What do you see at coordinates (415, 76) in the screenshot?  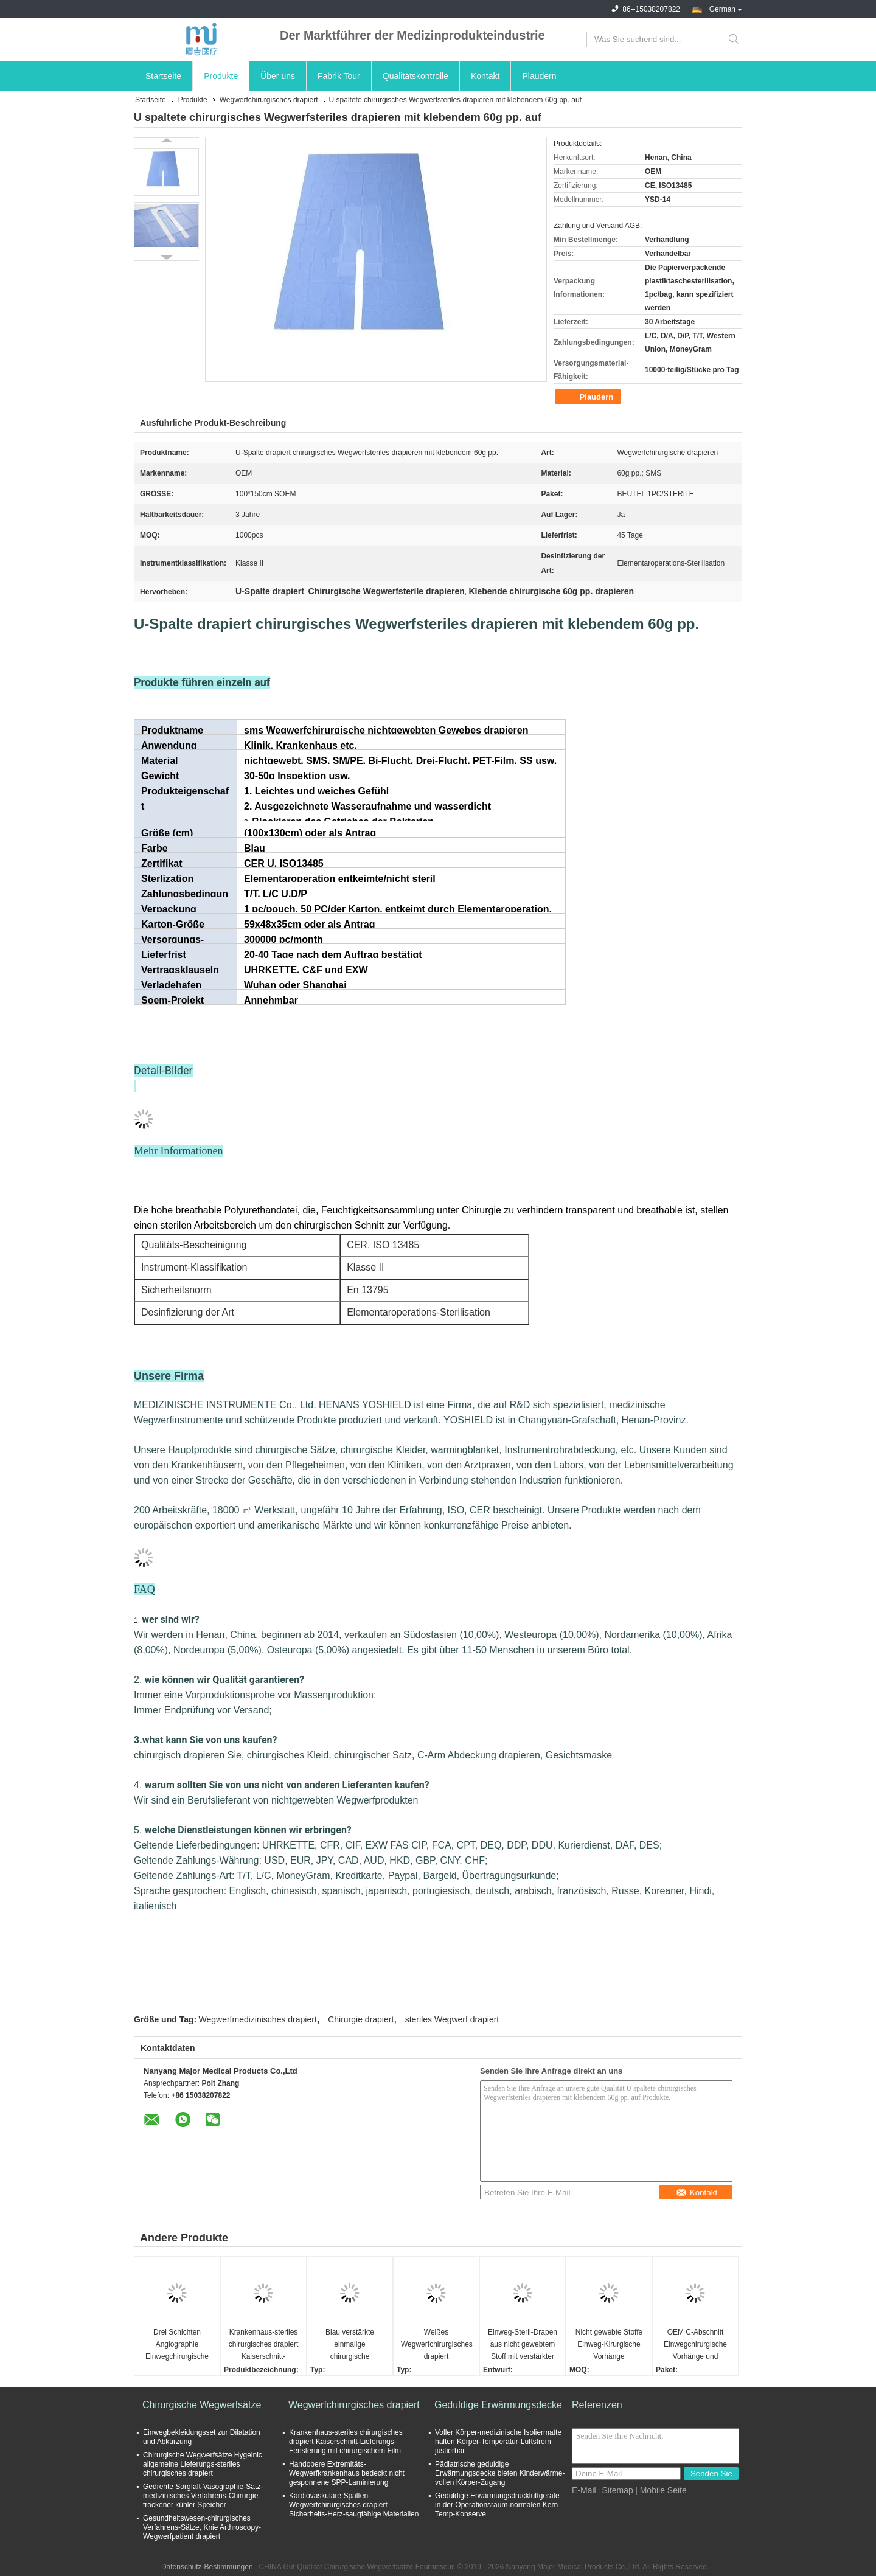 I see `Qualitätskontrolle` at bounding box center [415, 76].